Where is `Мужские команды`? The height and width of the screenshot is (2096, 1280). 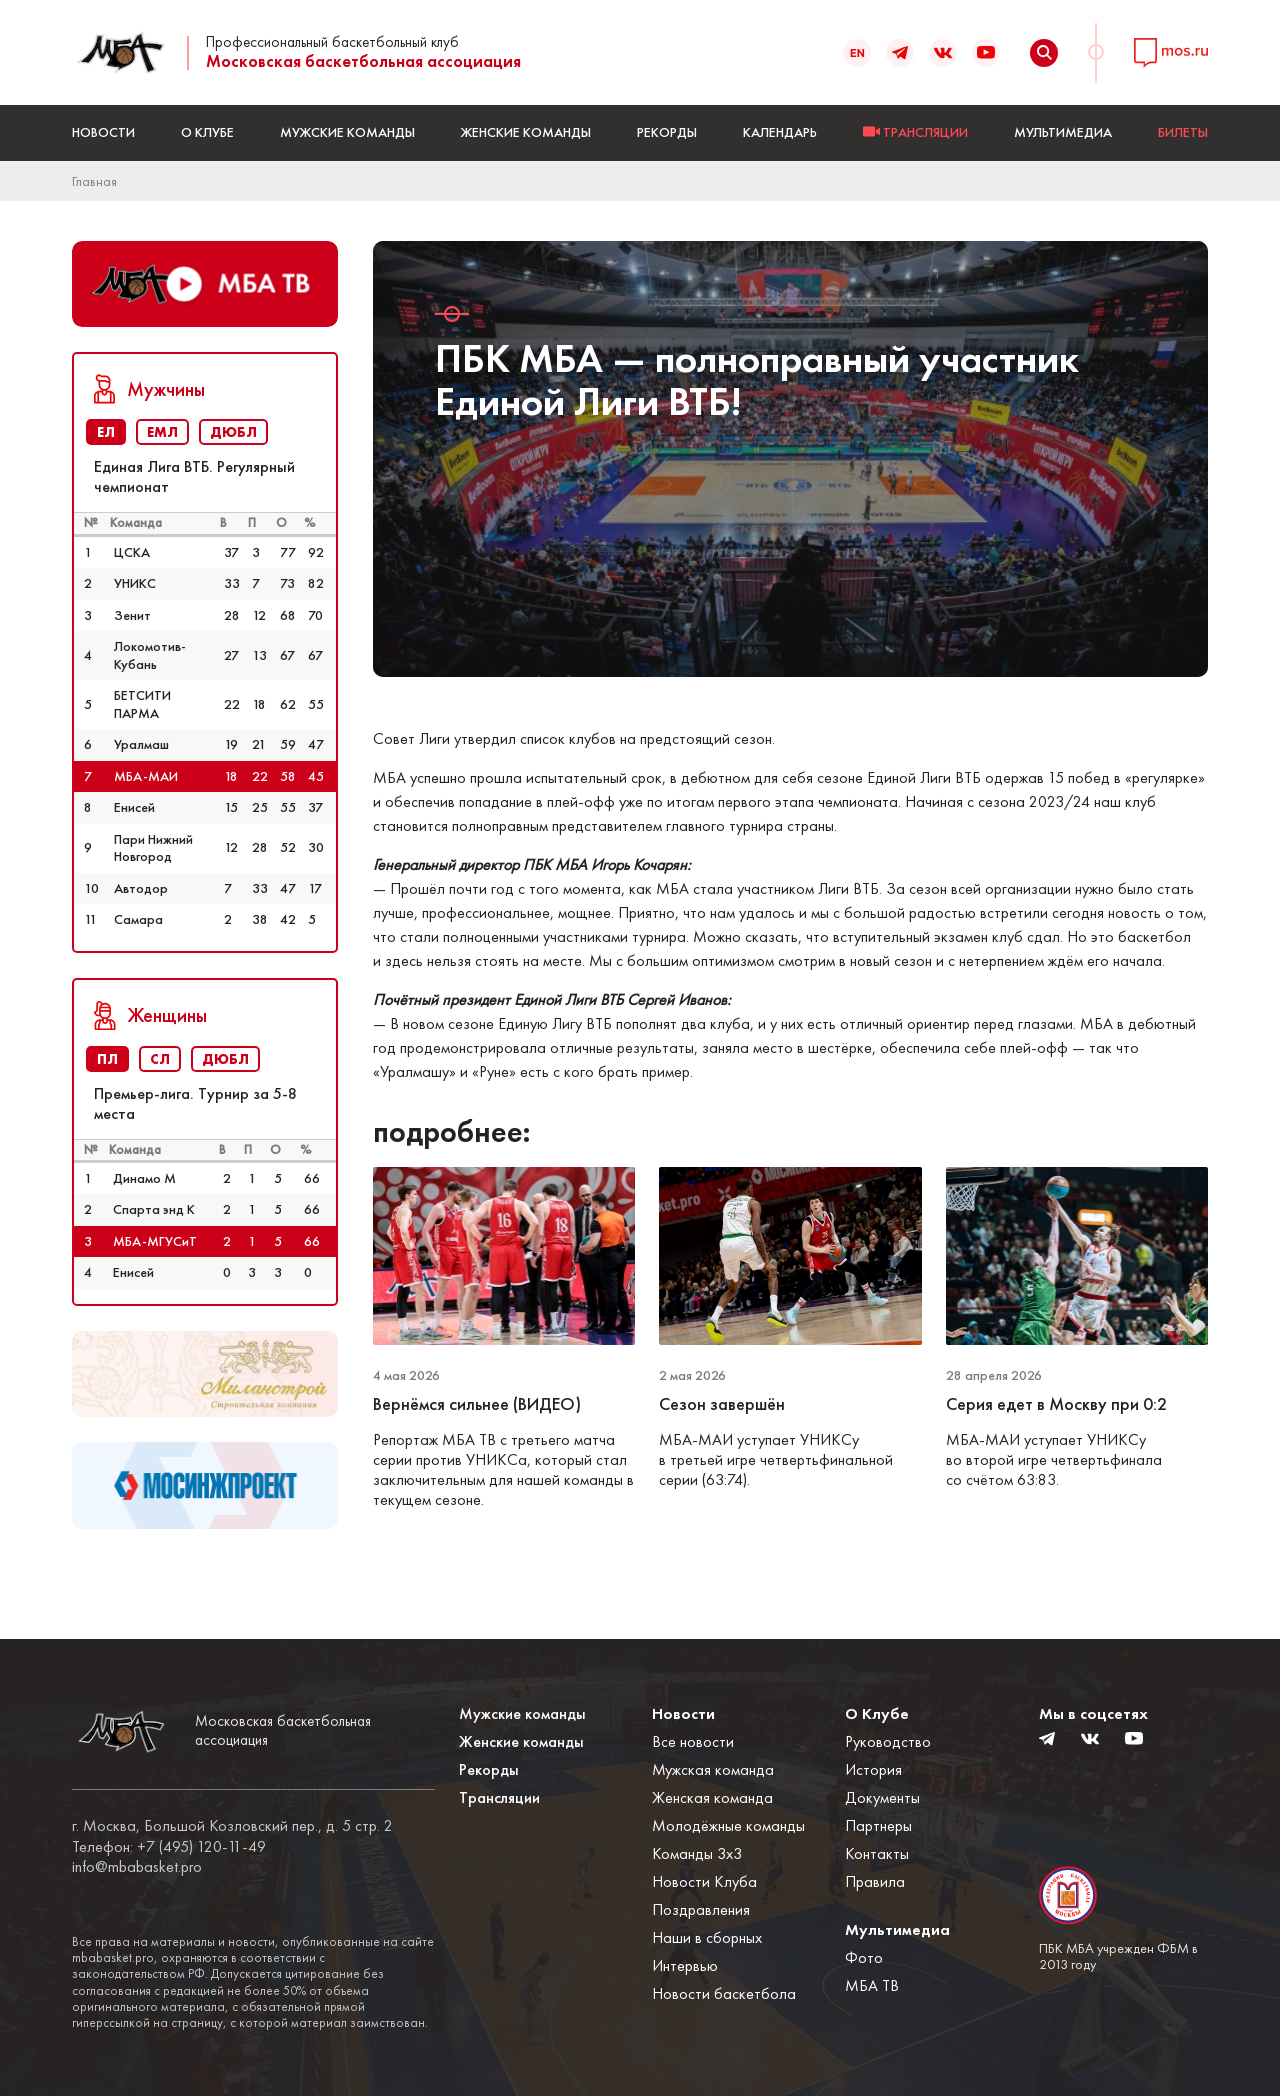 Мужские команды is located at coordinates (347, 132).